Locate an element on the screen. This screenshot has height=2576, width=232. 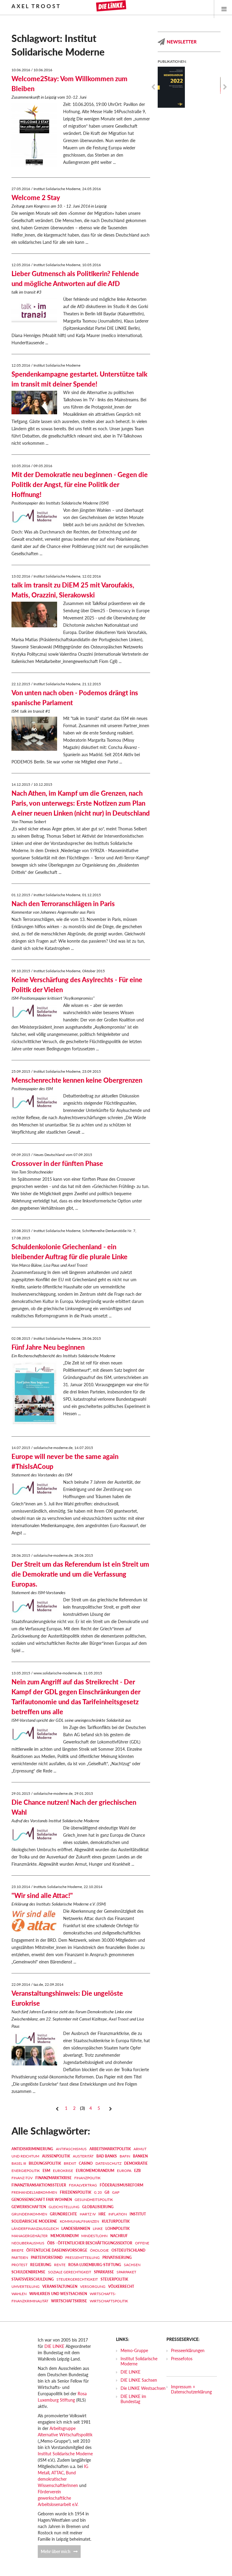
Pressemitteilung is located at coordinates (82, 2257).